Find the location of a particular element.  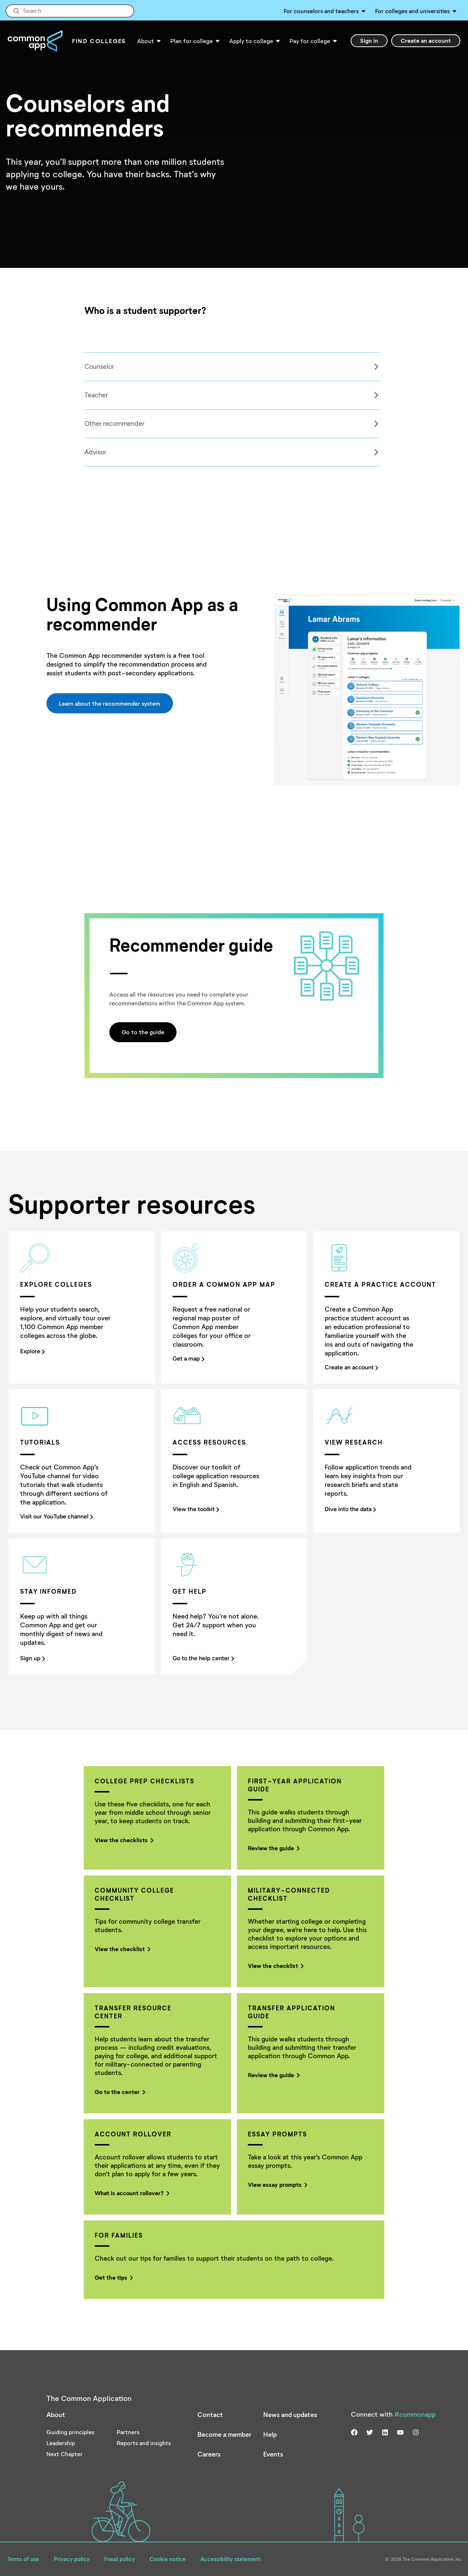

Learn about the recommender system is located at coordinates (109, 703).